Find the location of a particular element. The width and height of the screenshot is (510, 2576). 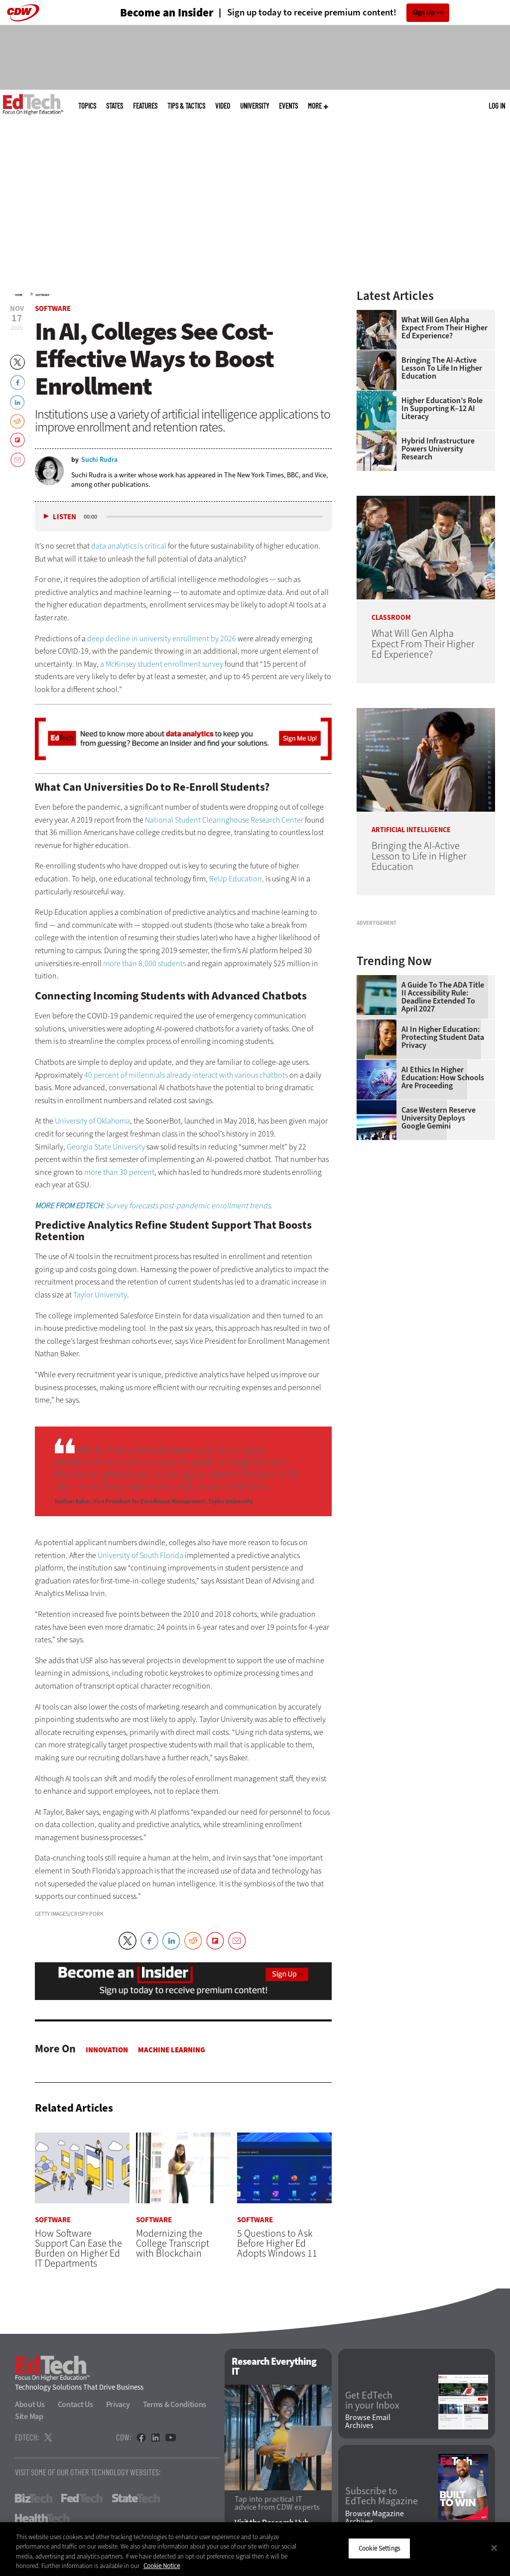

Innovation is located at coordinates (107, 2050).